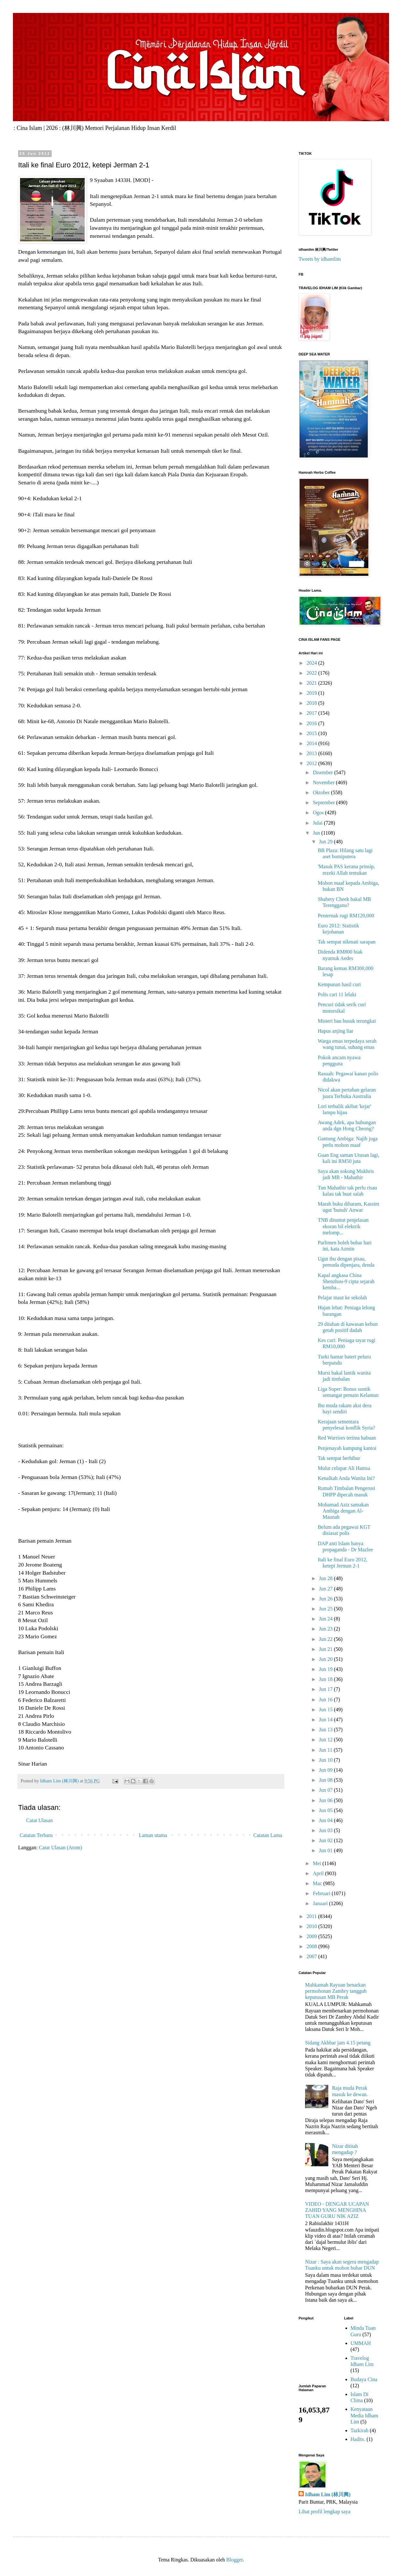 The width and height of the screenshot is (402, 2576). Describe the element at coordinates (347, 1438) in the screenshot. I see `Red Warriors terima habuan` at that location.